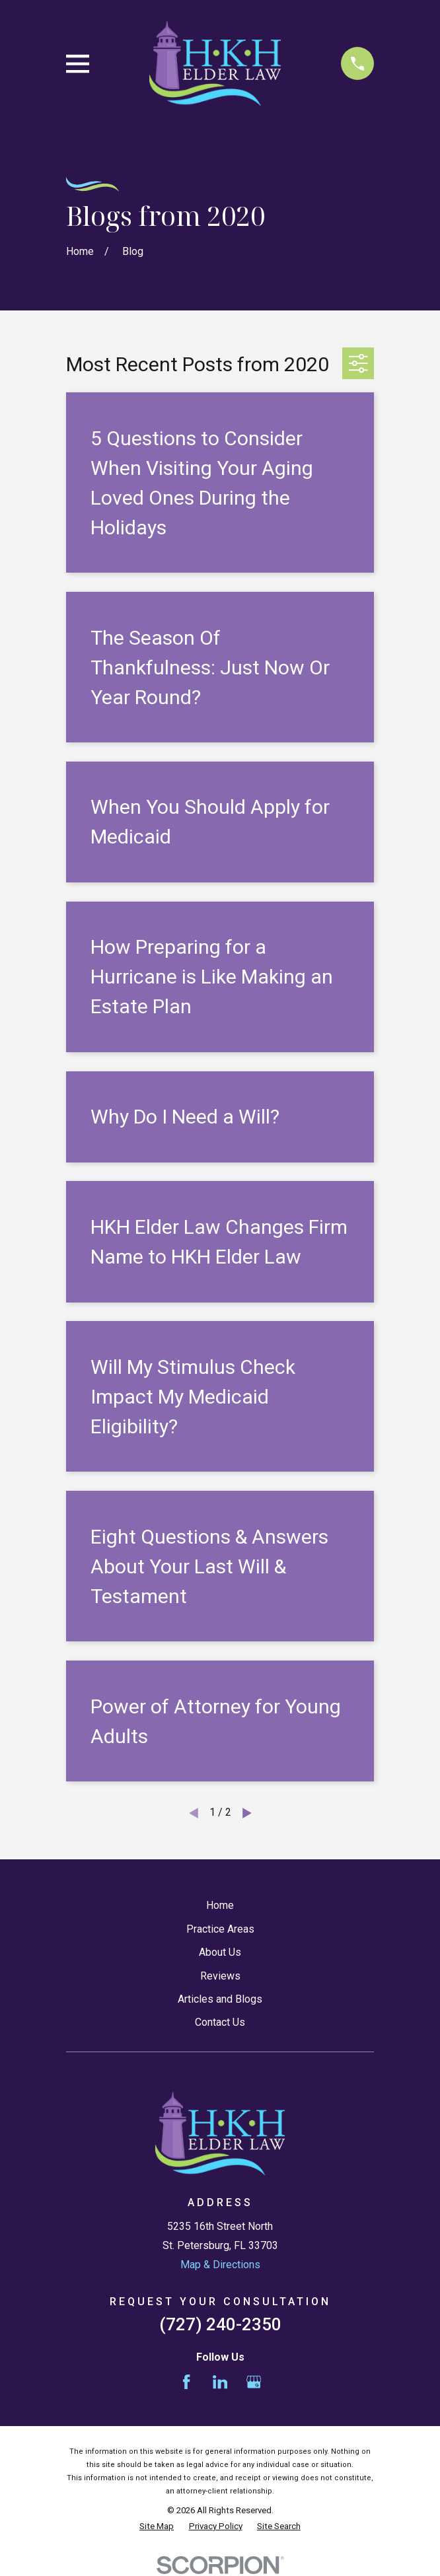 Image resolution: width=440 pixels, height=2576 pixels. What do you see at coordinates (220, 1952) in the screenshot?
I see `About Us` at bounding box center [220, 1952].